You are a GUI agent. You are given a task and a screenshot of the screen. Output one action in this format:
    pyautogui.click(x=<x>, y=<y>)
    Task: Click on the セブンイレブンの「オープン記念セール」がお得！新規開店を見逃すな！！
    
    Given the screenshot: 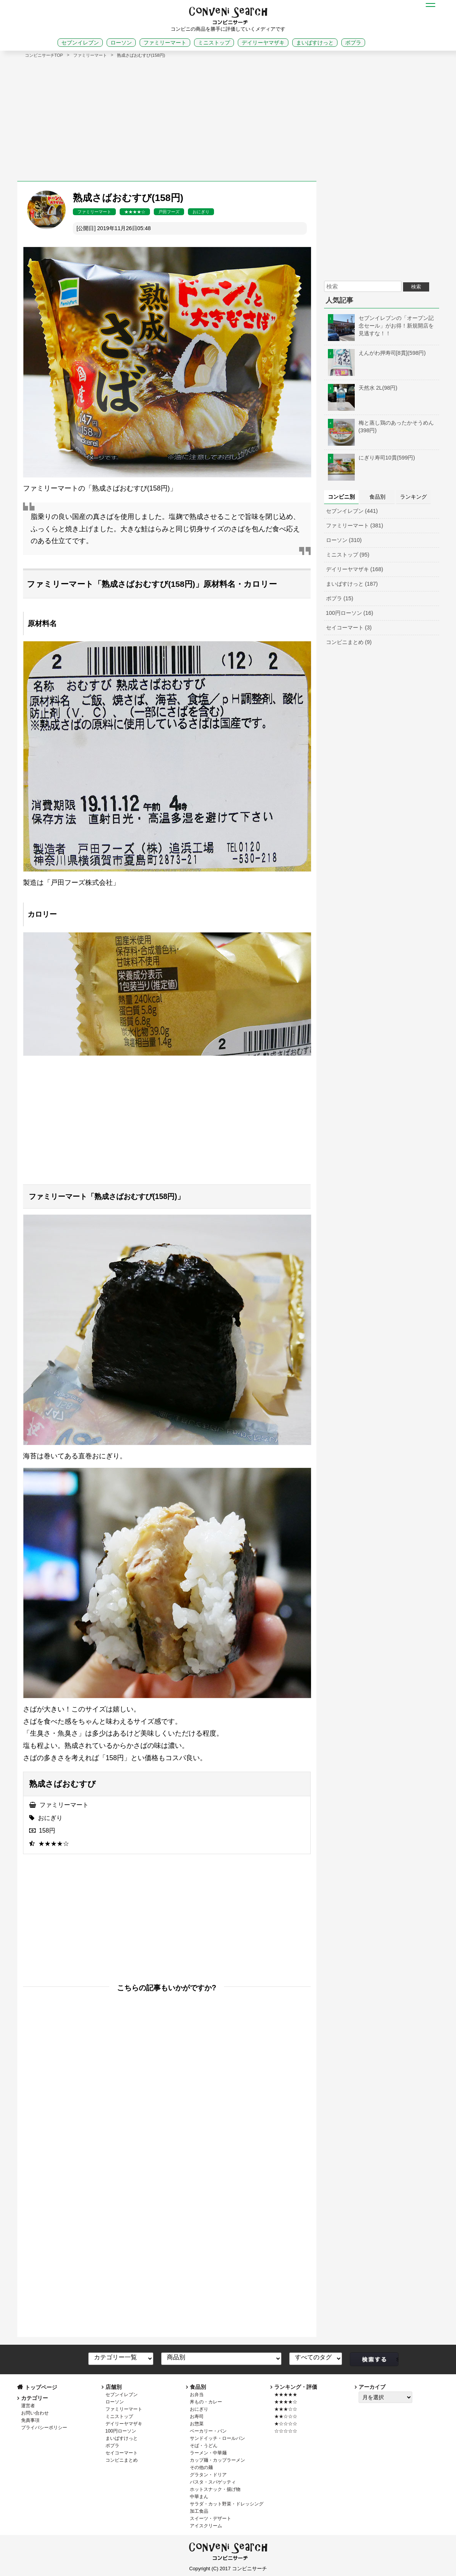 What is the action you would take?
    pyautogui.click(x=381, y=325)
    